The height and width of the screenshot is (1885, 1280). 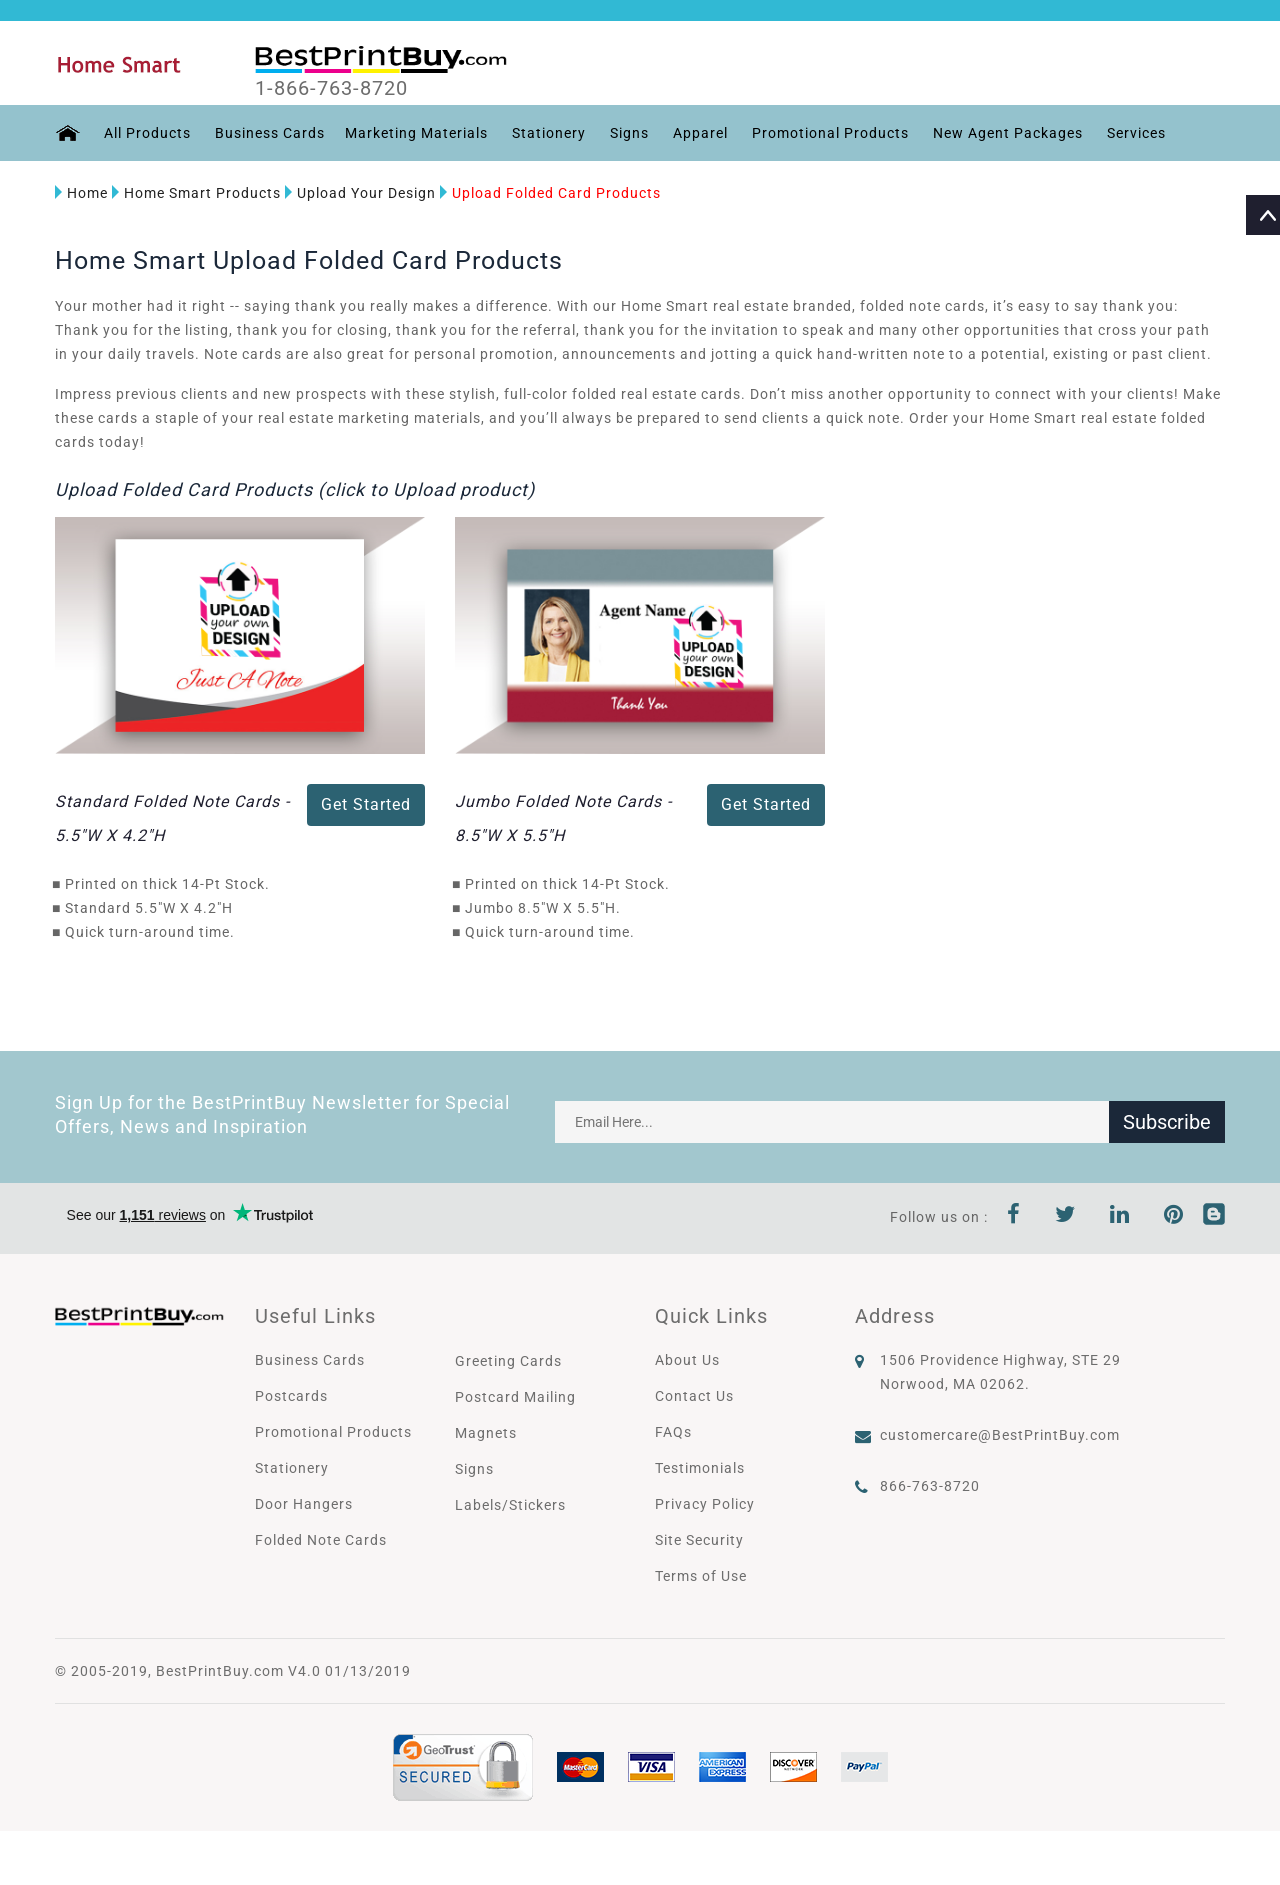 What do you see at coordinates (700, 1468) in the screenshot?
I see `Testimonials` at bounding box center [700, 1468].